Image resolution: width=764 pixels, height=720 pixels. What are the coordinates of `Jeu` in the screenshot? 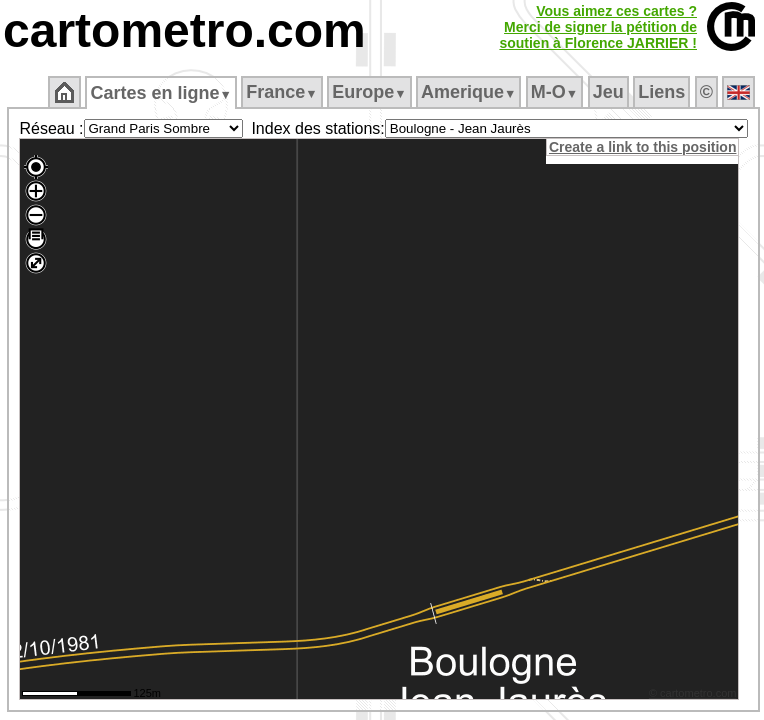 It's located at (608, 92).